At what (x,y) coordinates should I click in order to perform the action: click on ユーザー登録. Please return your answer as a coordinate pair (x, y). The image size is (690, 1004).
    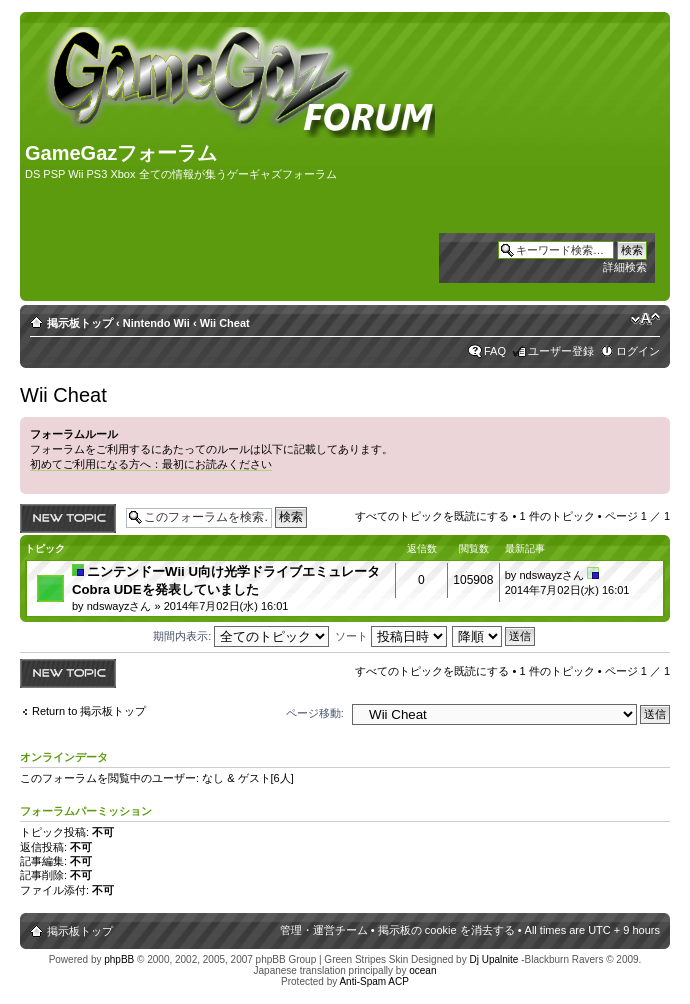
    Looking at the image, I should click on (561, 351).